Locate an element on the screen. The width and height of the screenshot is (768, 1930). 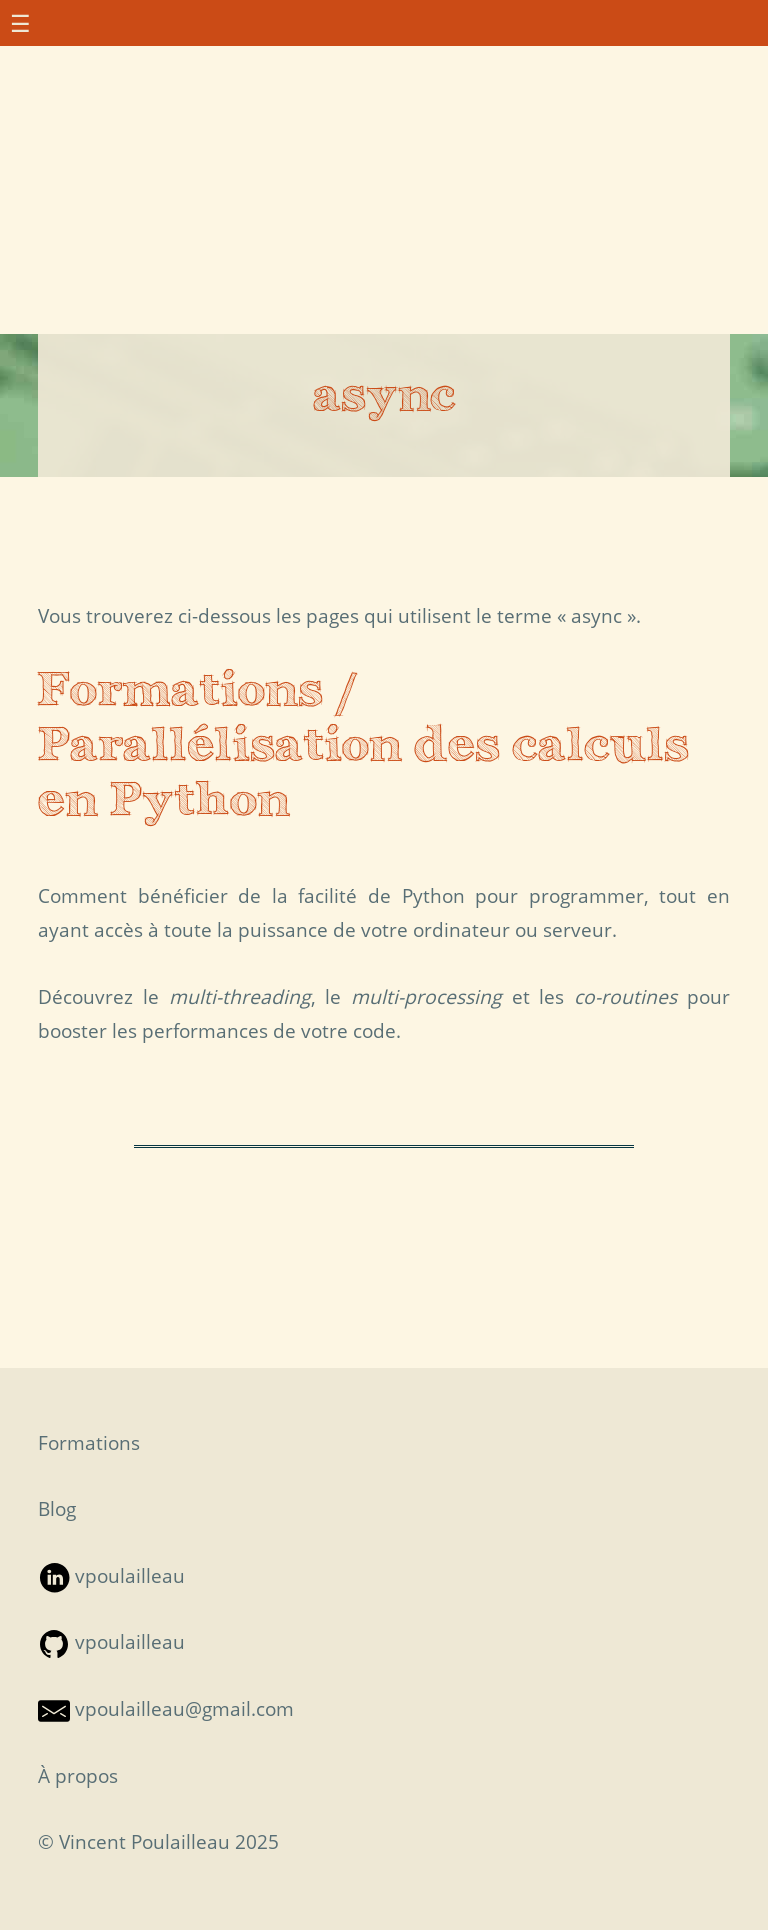
Formations / Parallélisation des calculs en Python is located at coordinates (363, 747).